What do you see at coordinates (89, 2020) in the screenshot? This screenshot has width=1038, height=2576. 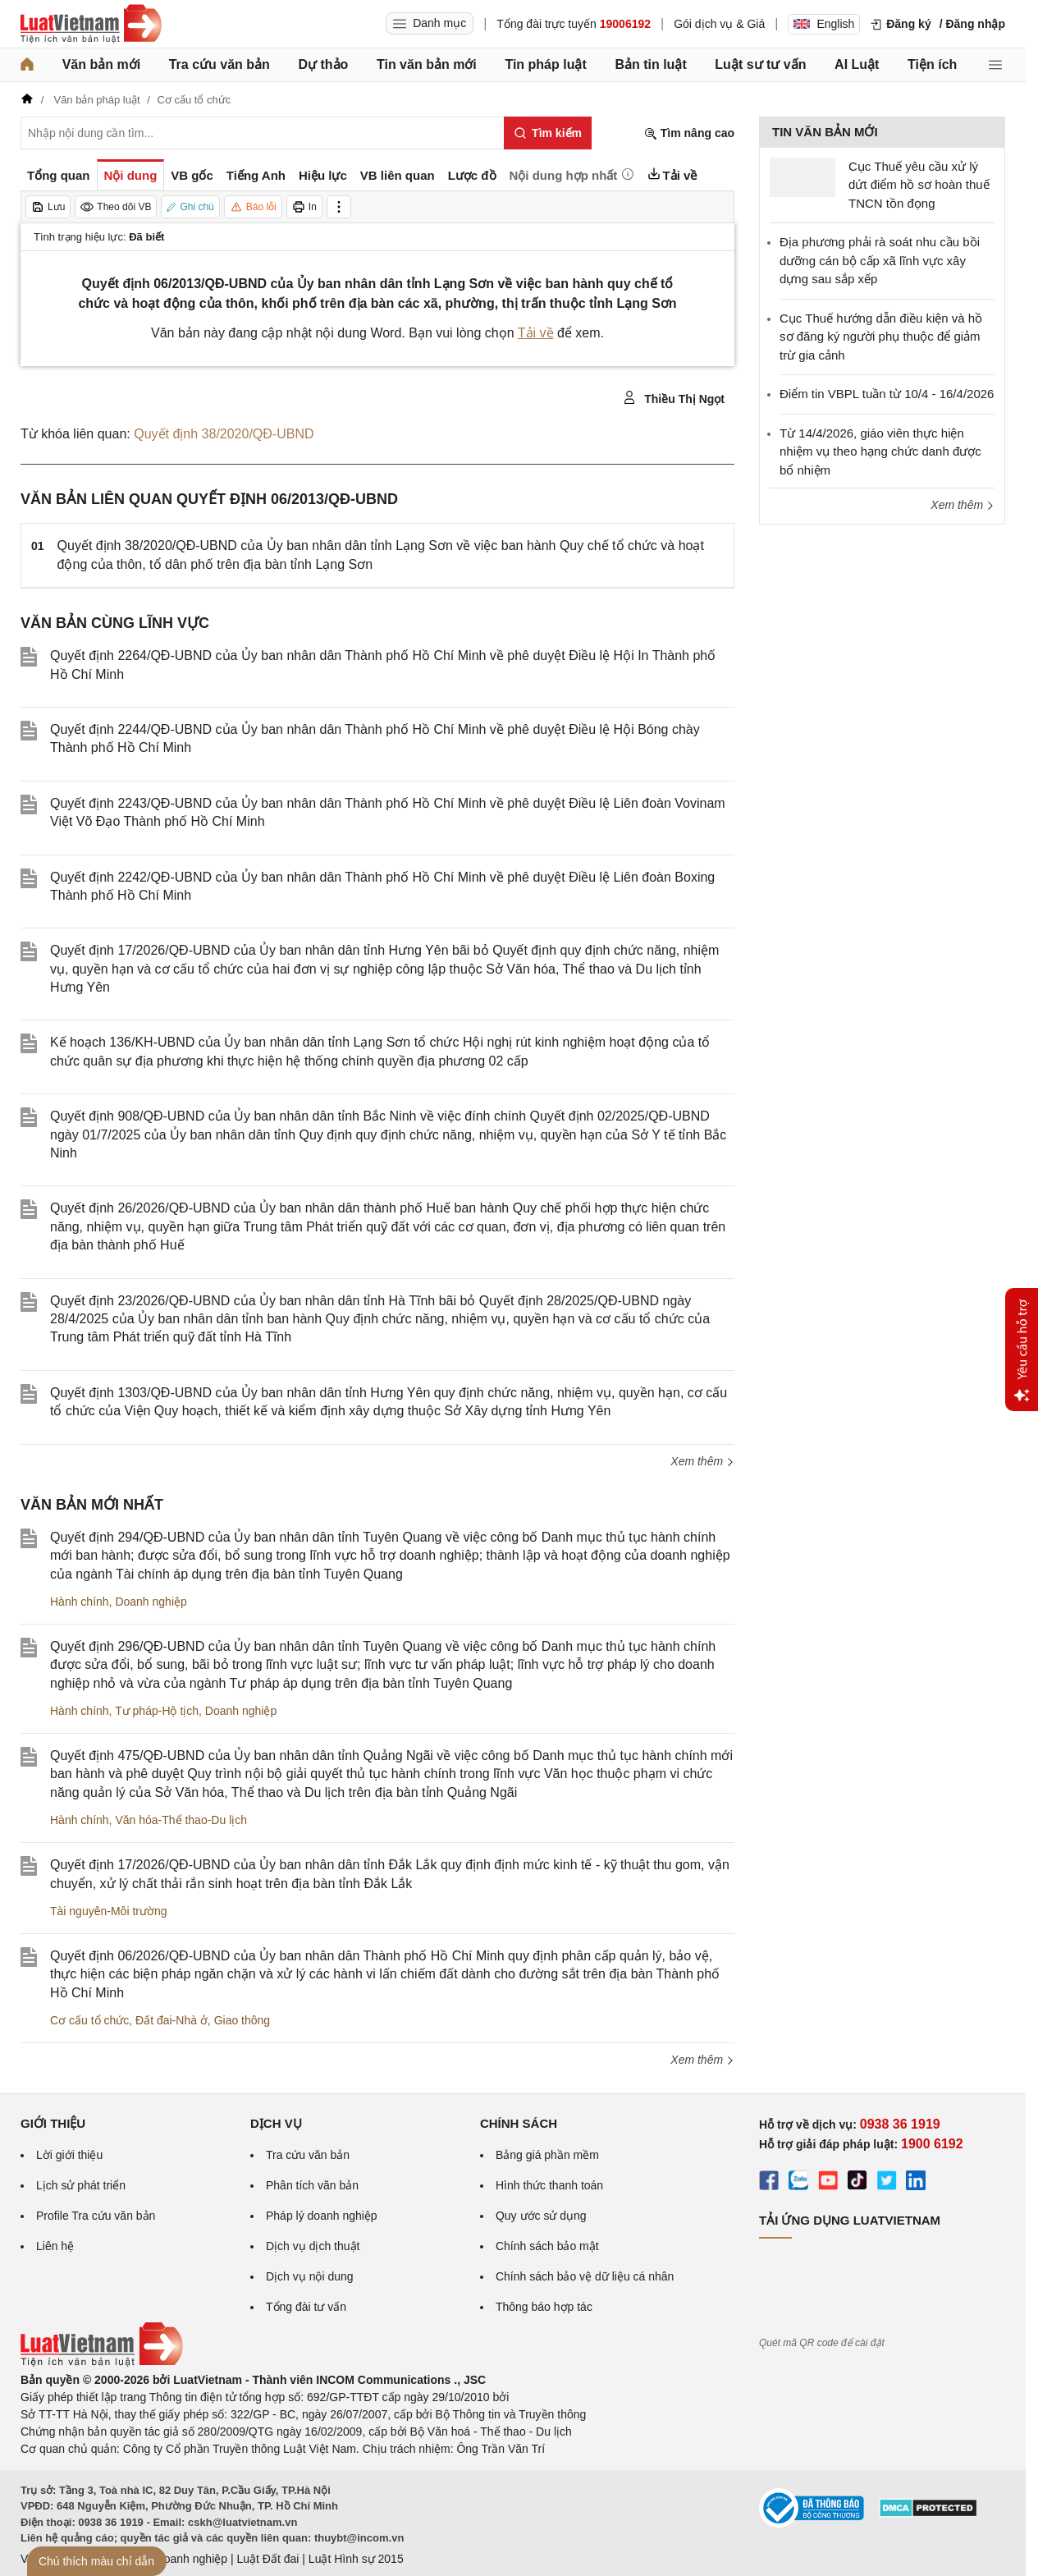 I see `Cơ cấu tổ chức` at bounding box center [89, 2020].